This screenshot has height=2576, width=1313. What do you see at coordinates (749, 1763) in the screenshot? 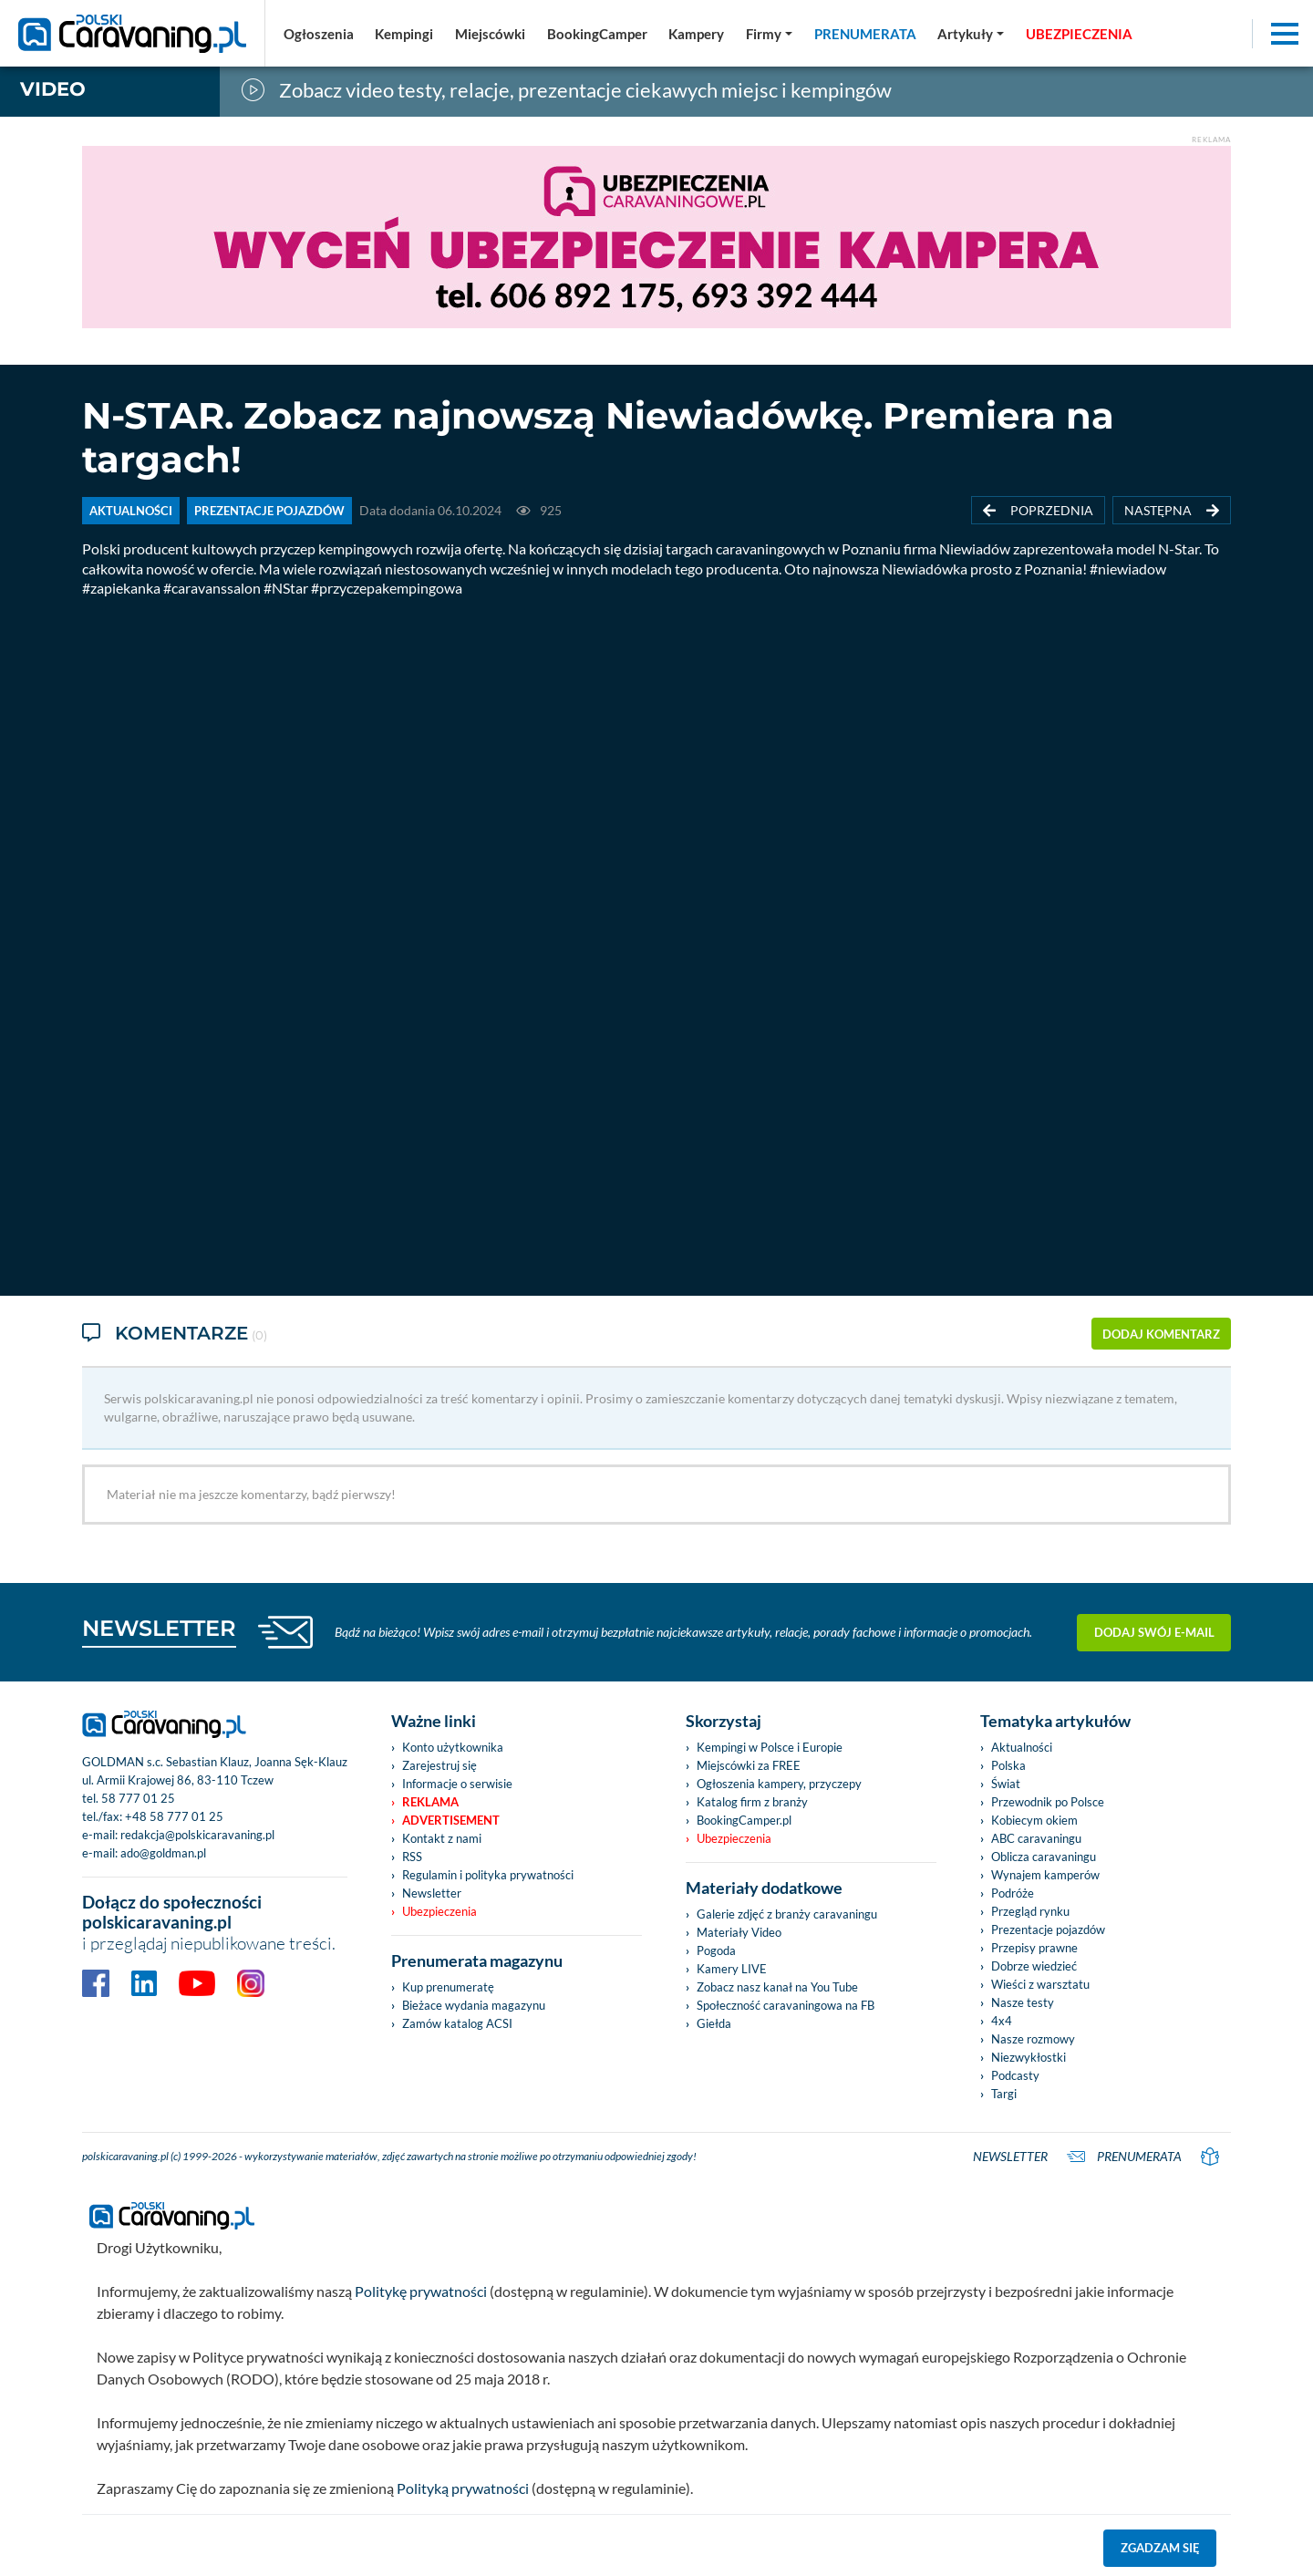
I see `Miejscówki za FREE` at bounding box center [749, 1763].